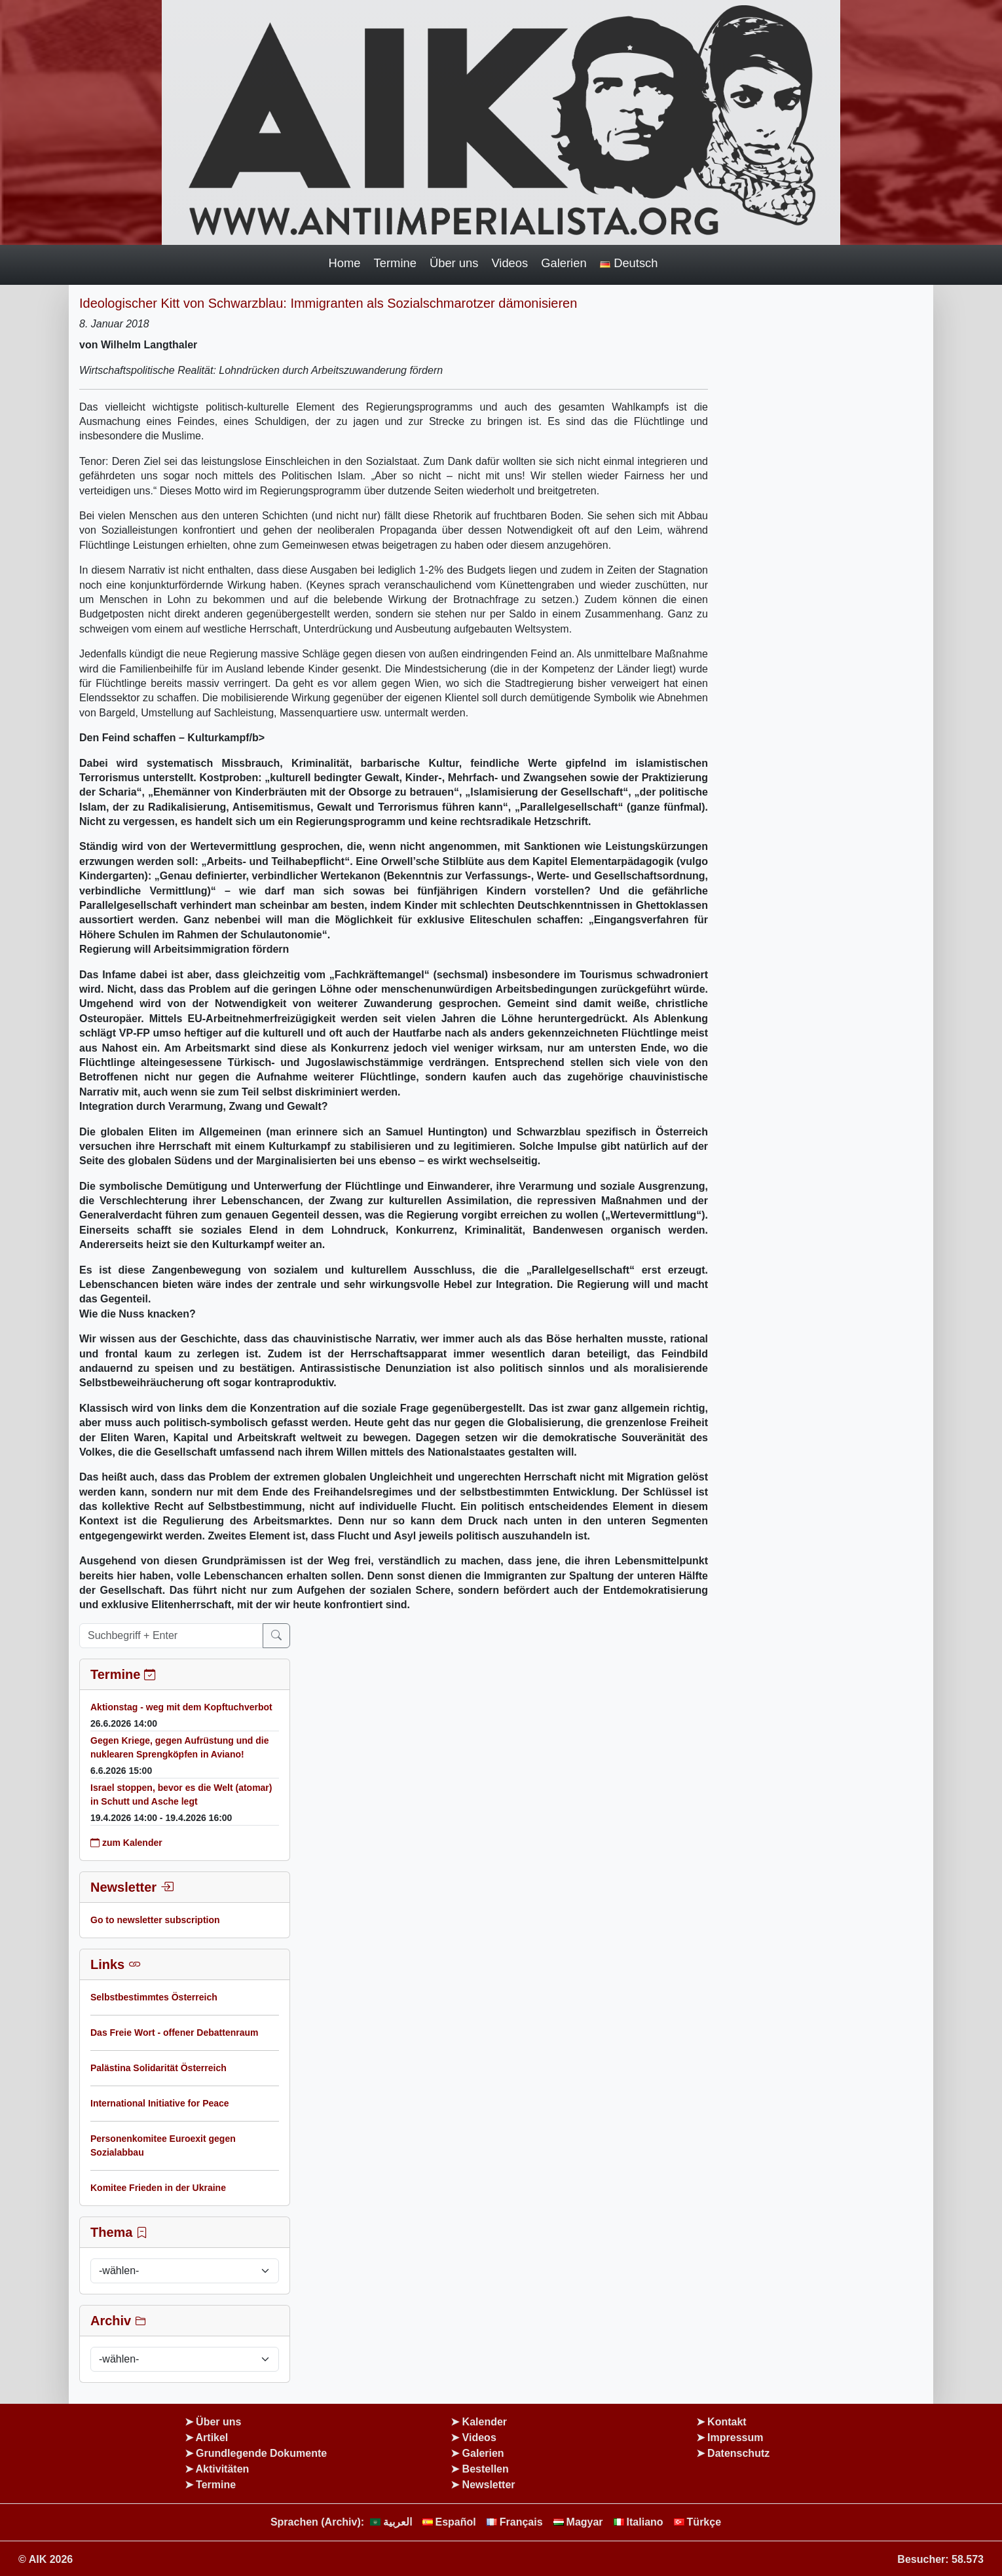  I want to click on Kalender, so click(484, 2421).